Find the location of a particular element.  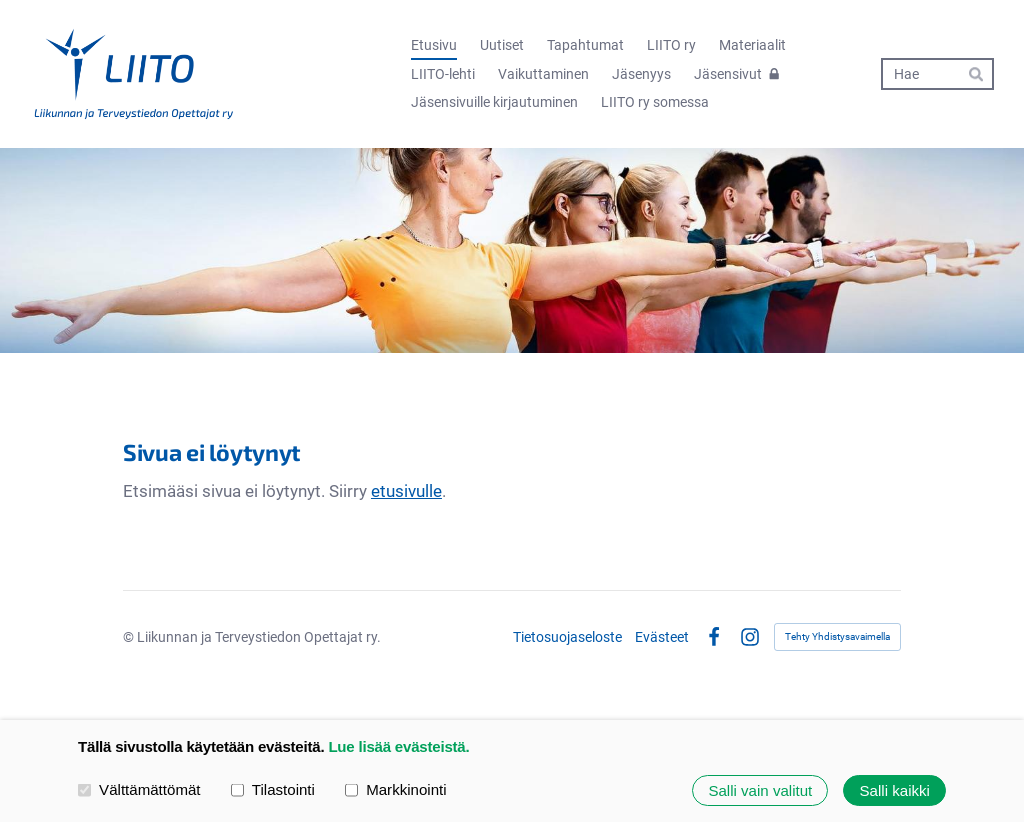

Tehty Yhdistysavaimella is located at coordinates (837, 636).